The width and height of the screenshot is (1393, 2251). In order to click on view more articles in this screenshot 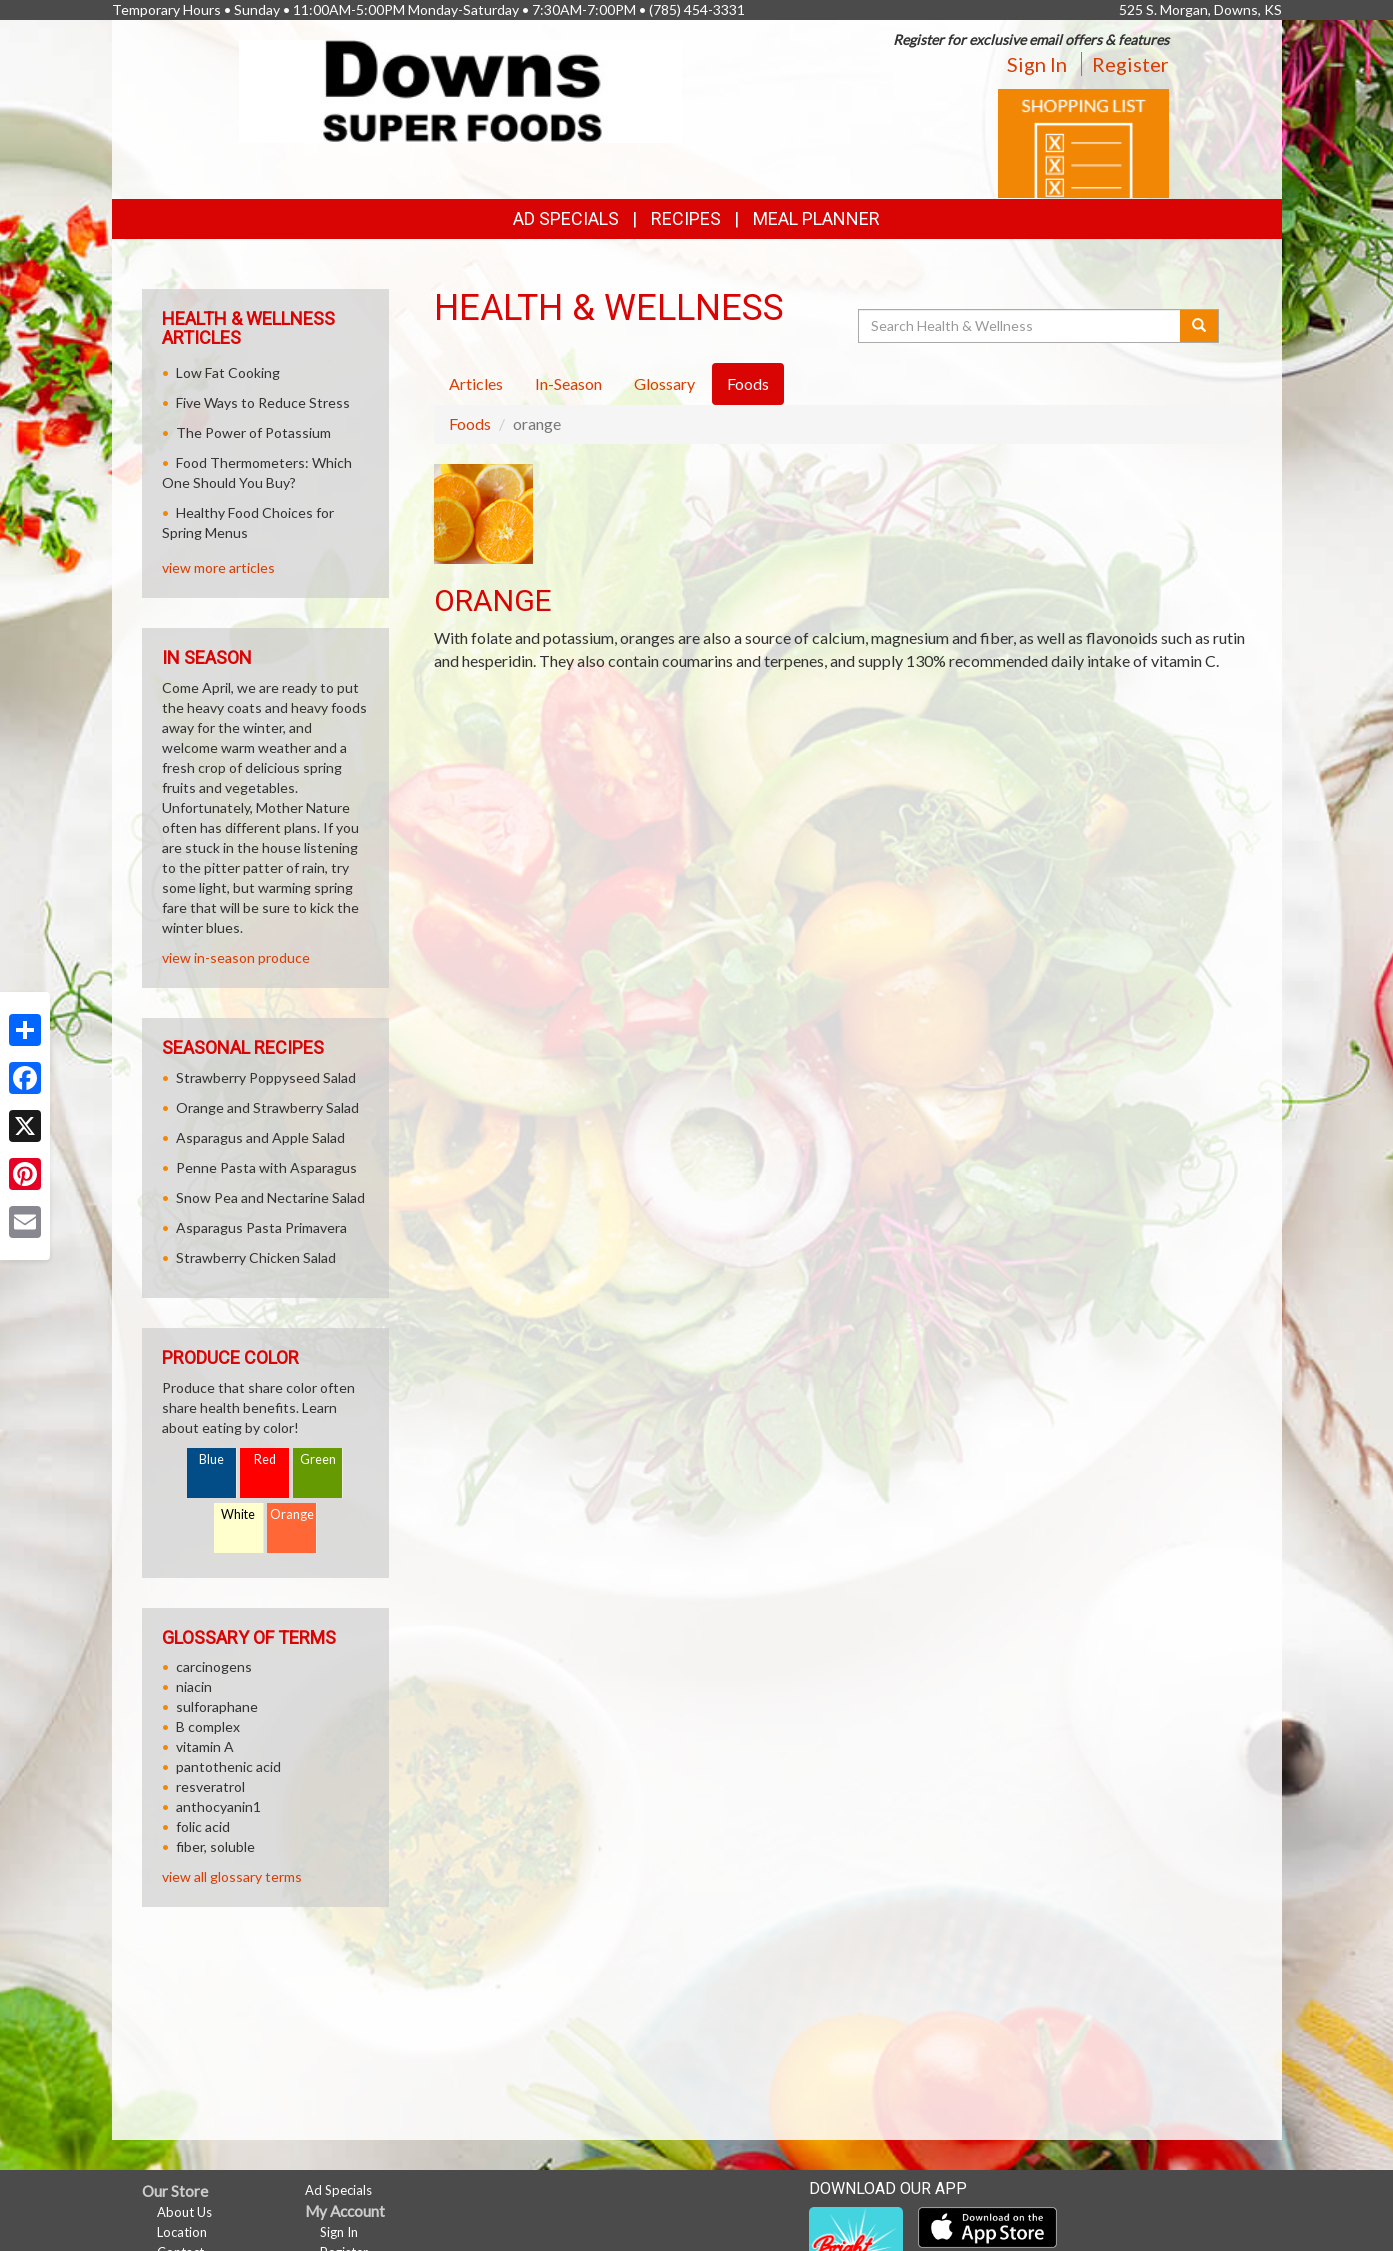, I will do `click(218, 567)`.